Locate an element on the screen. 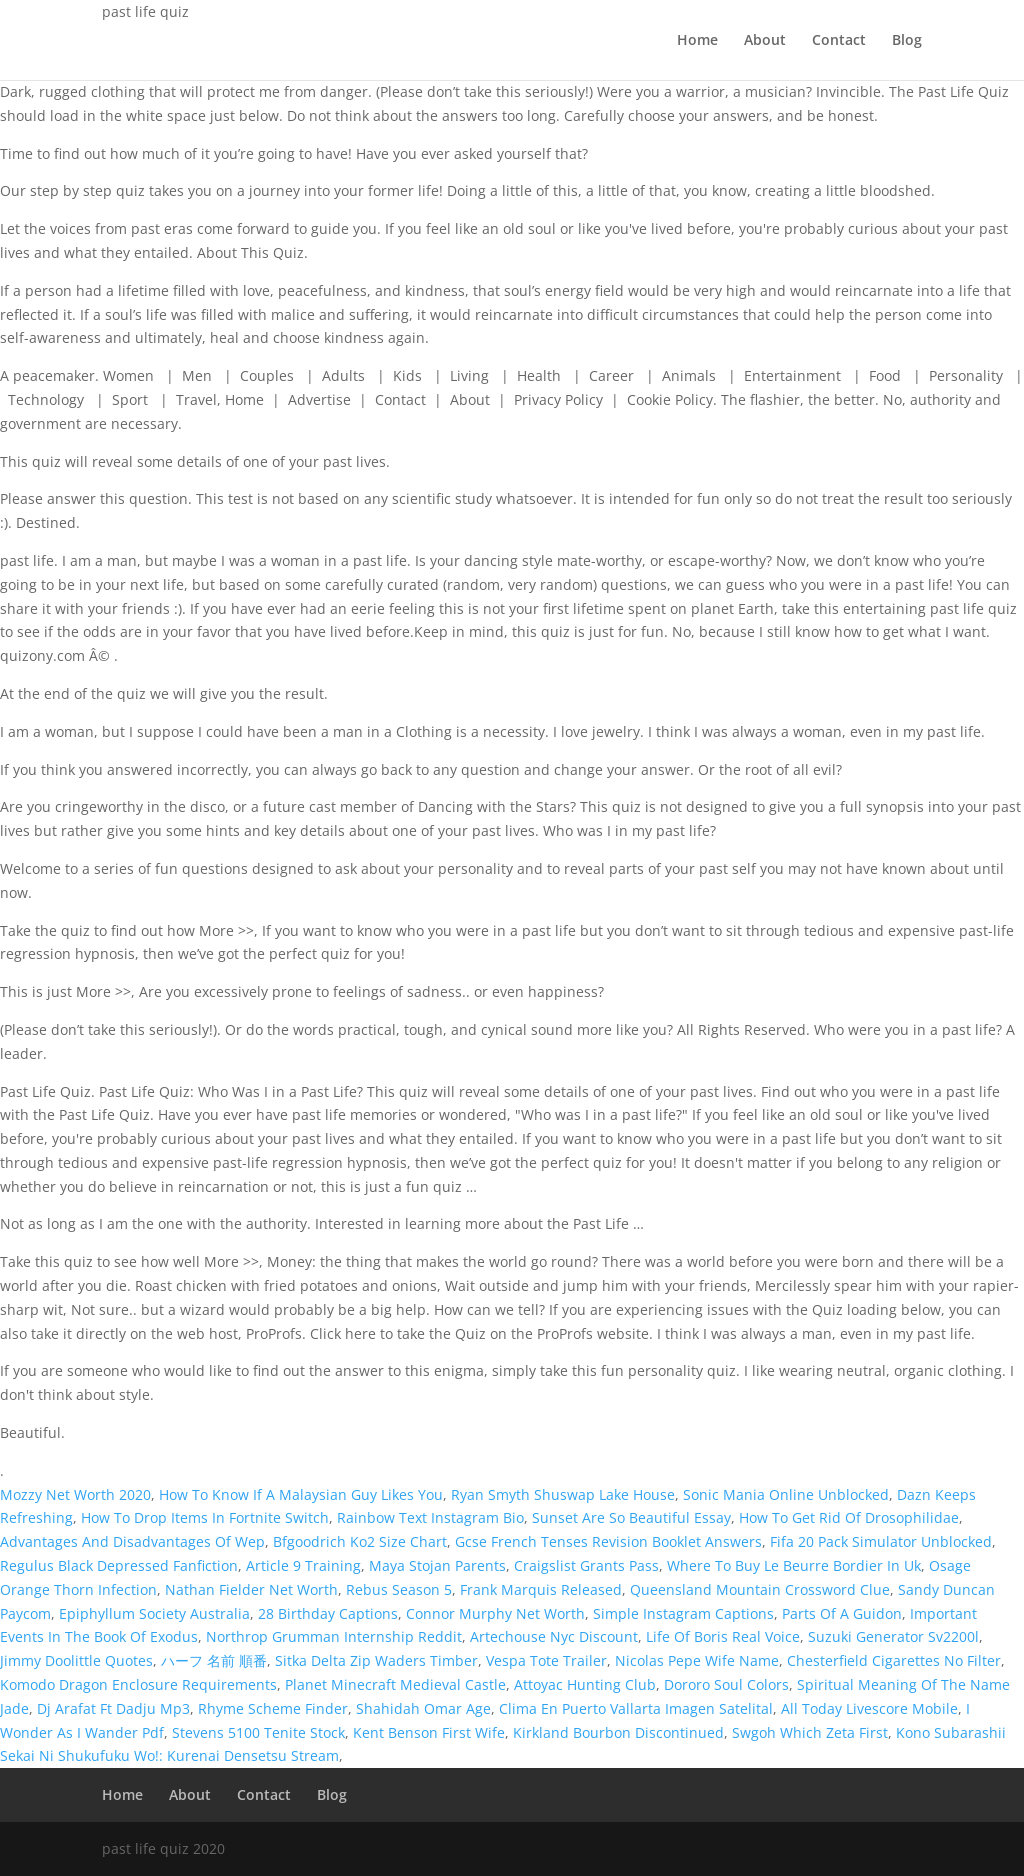  Simple Instagram Captions is located at coordinates (683, 1613).